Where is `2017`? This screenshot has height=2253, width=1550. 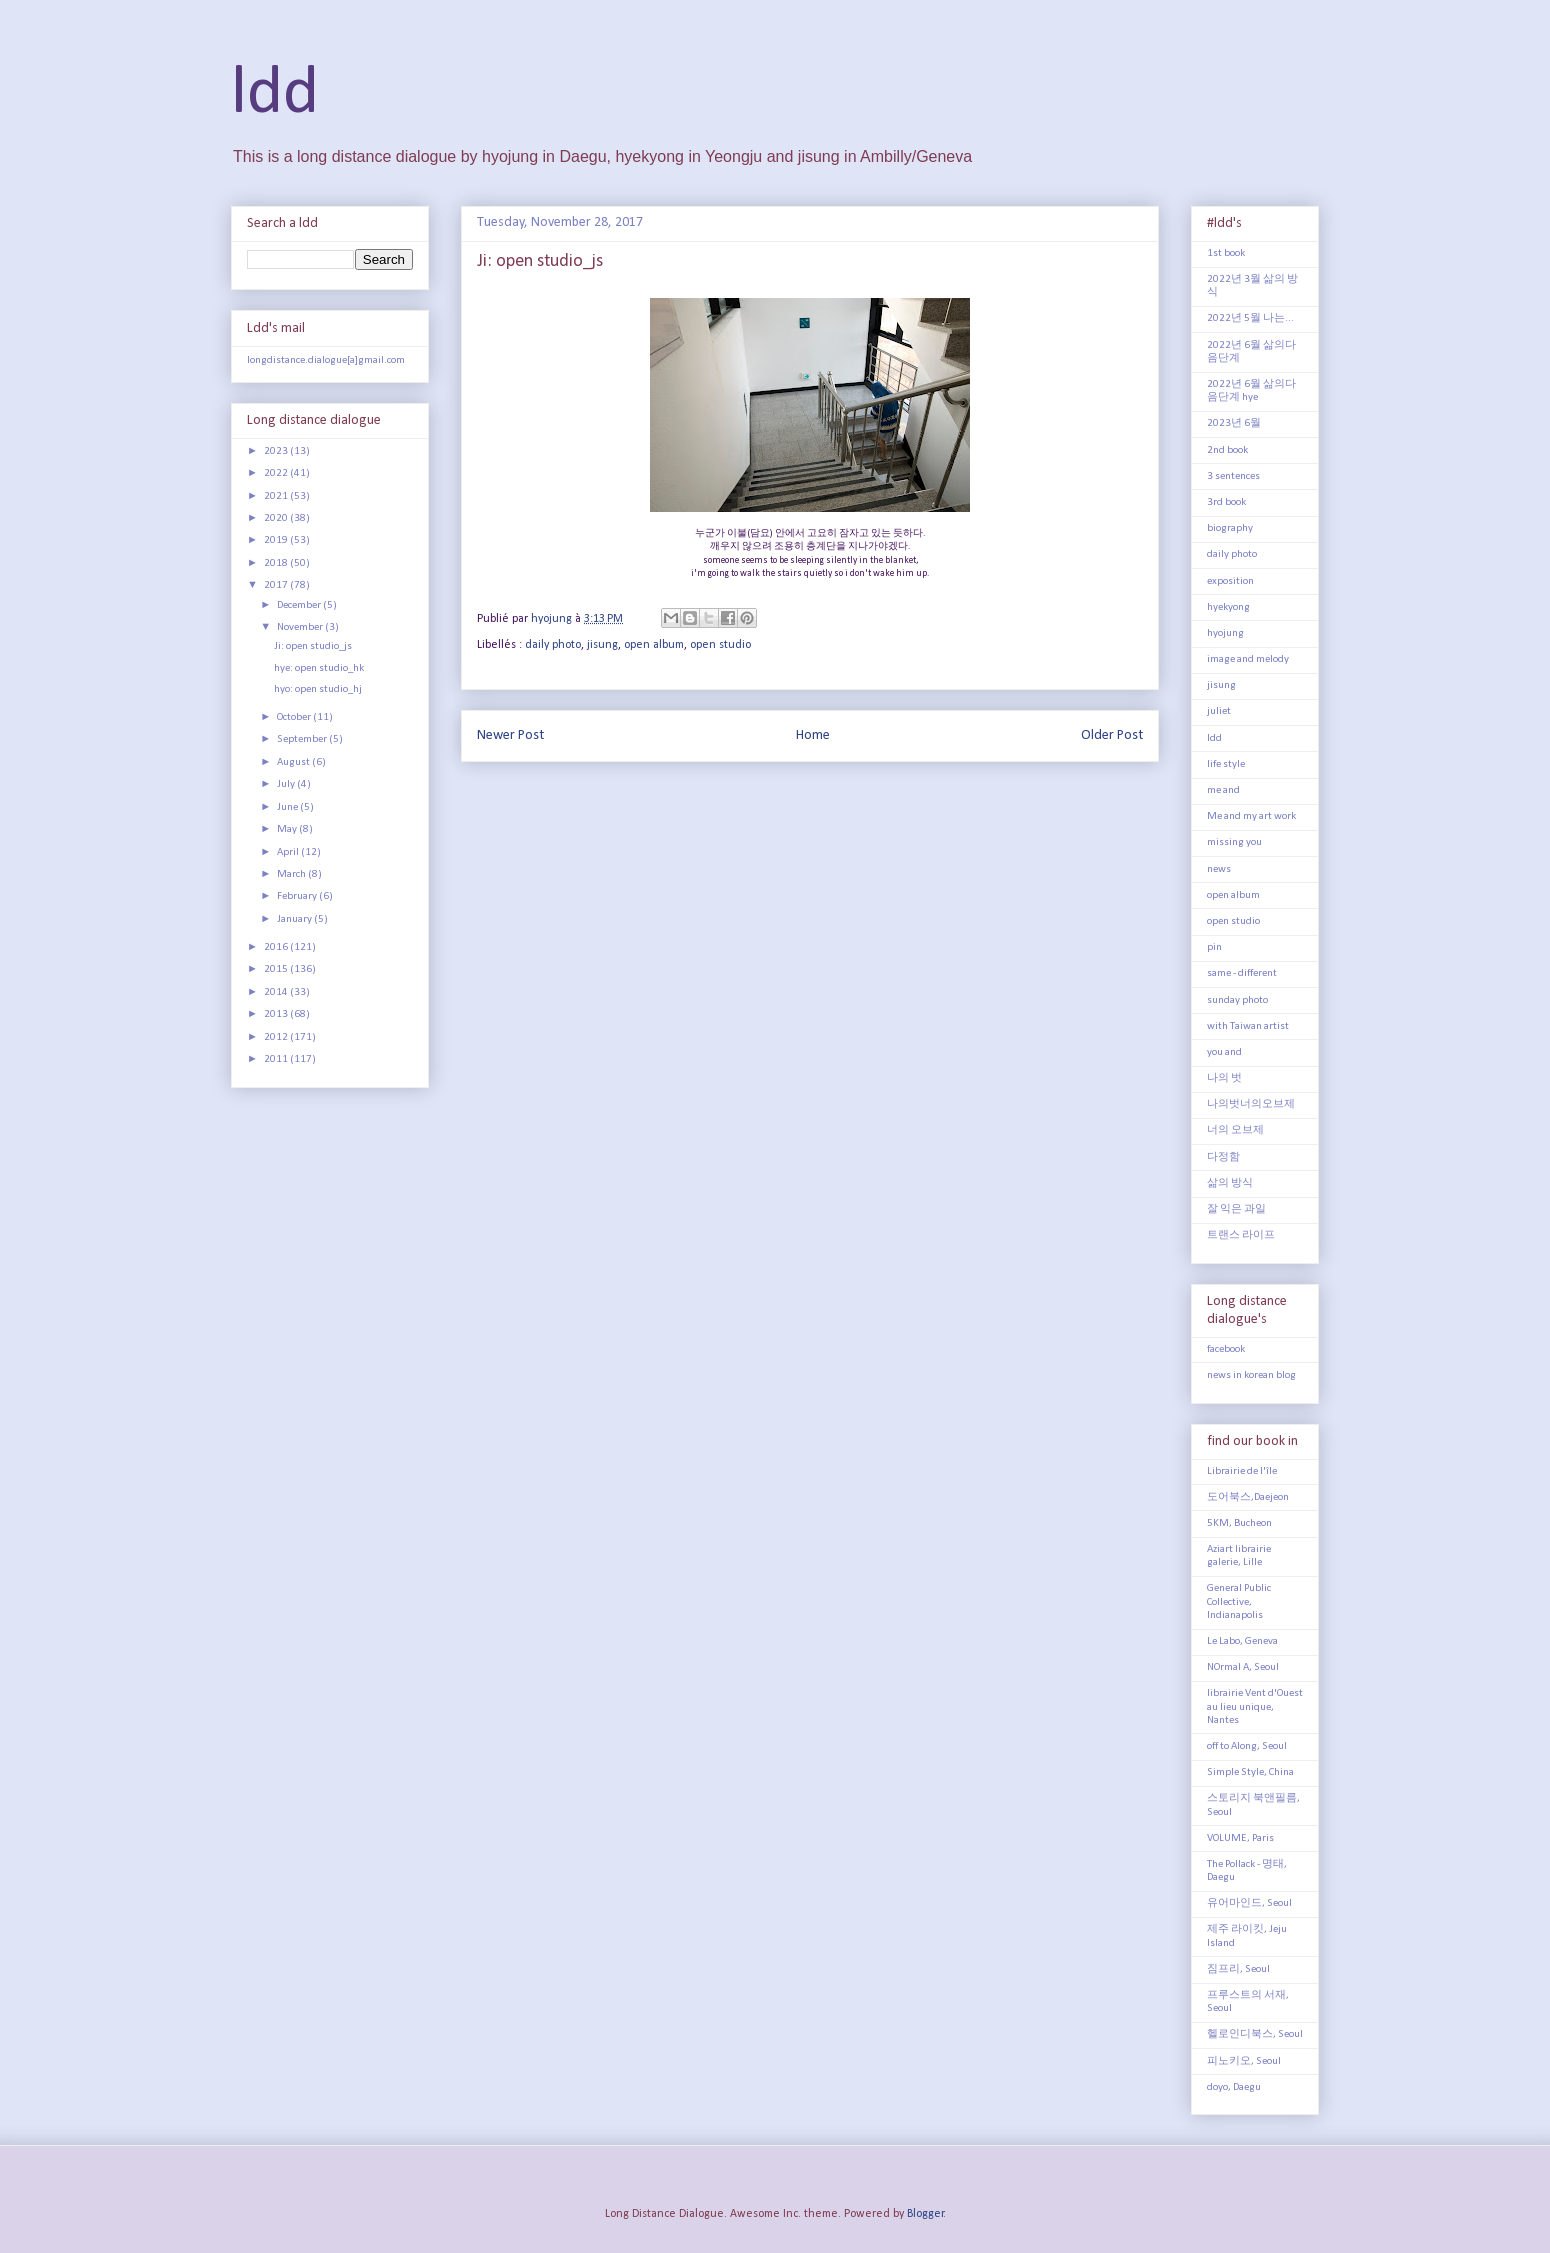
2017 is located at coordinates (277, 585).